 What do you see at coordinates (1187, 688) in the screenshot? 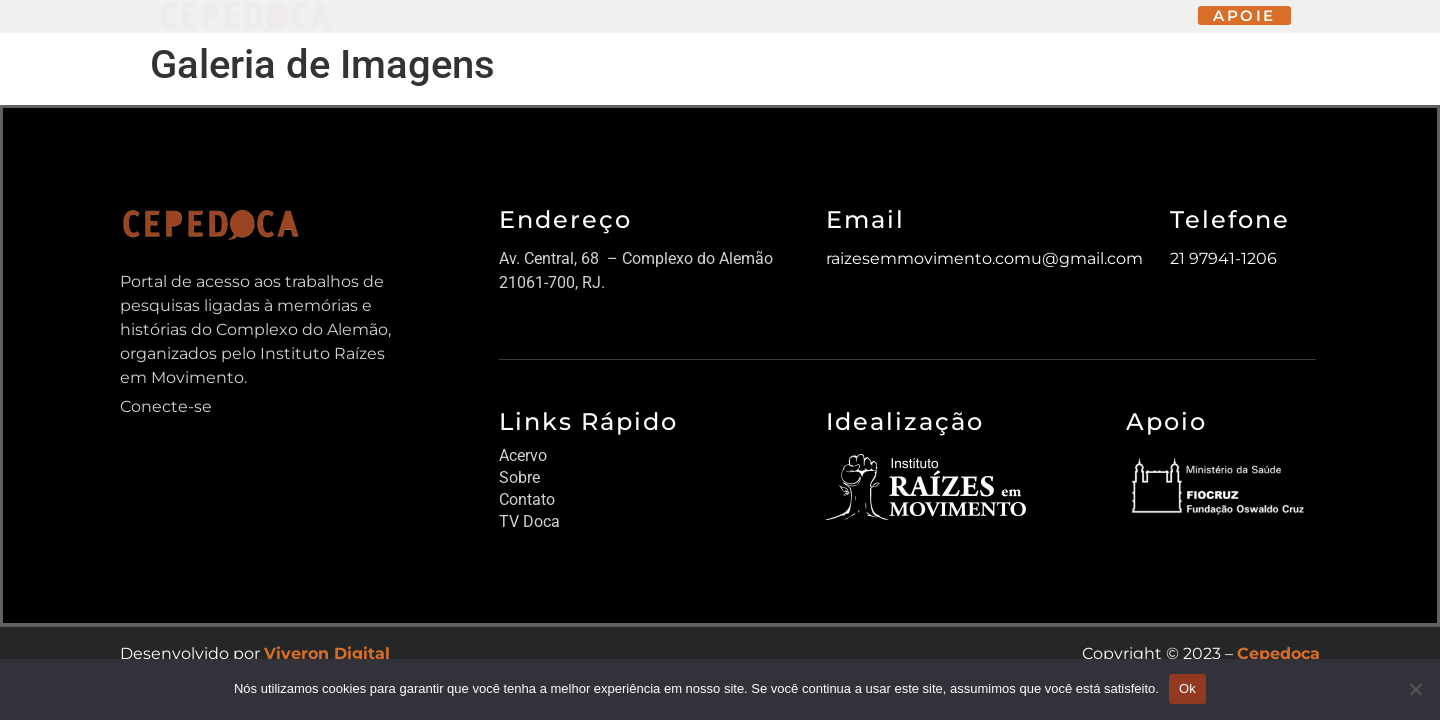
I see `Ok` at bounding box center [1187, 688].